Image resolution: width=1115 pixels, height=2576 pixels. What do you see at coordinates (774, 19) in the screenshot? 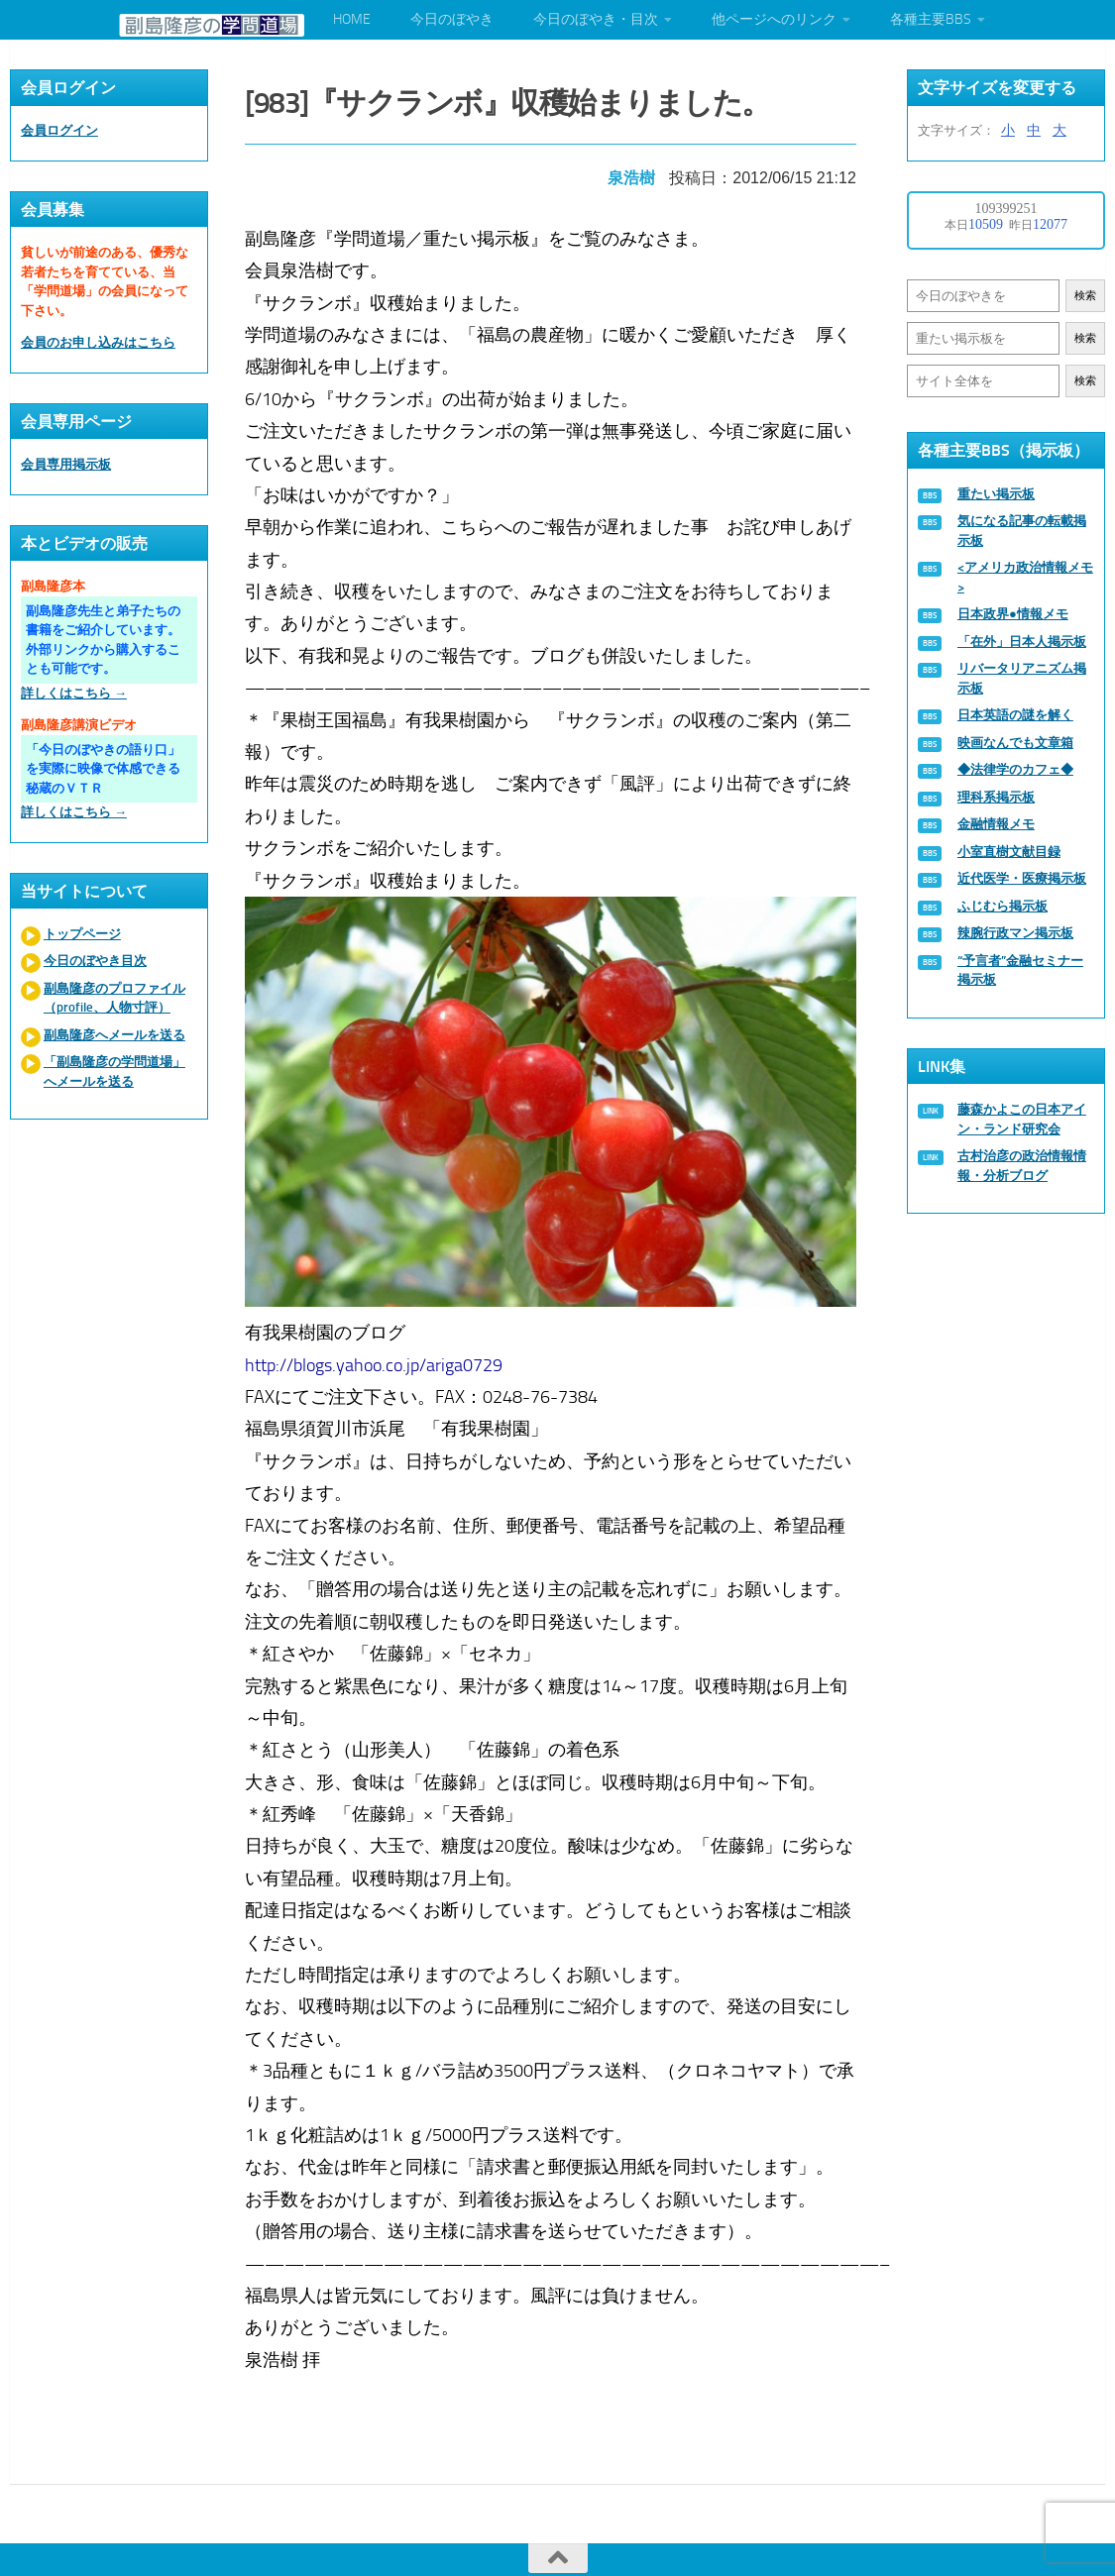
I see `他ページへのリンク` at bounding box center [774, 19].